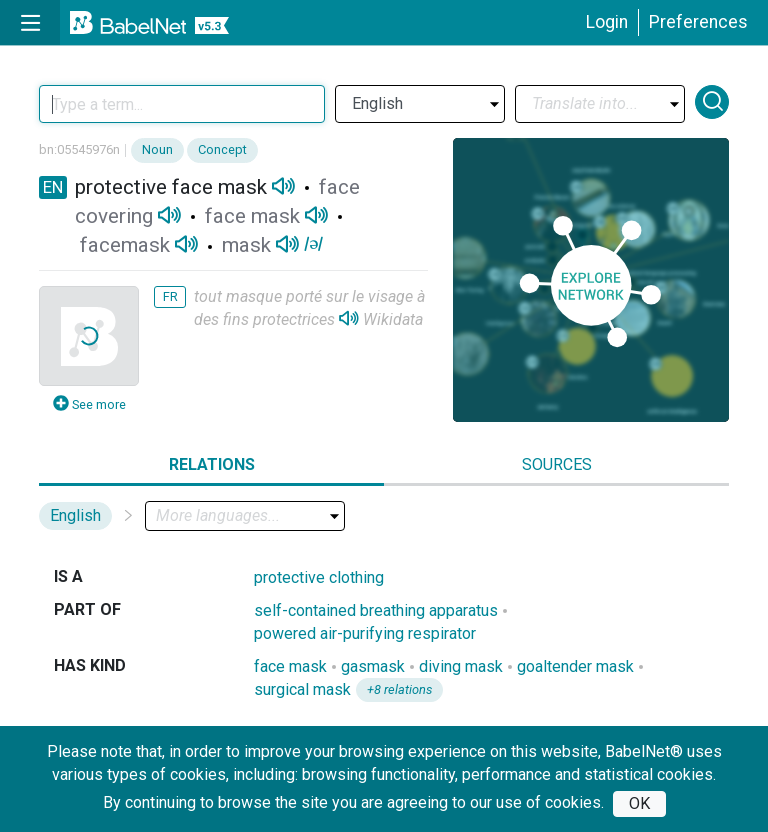 The height and width of the screenshot is (832, 768). What do you see at coordinates (607, 22) in the screenshot?
I see `Login` at bounding box center [607, 22].